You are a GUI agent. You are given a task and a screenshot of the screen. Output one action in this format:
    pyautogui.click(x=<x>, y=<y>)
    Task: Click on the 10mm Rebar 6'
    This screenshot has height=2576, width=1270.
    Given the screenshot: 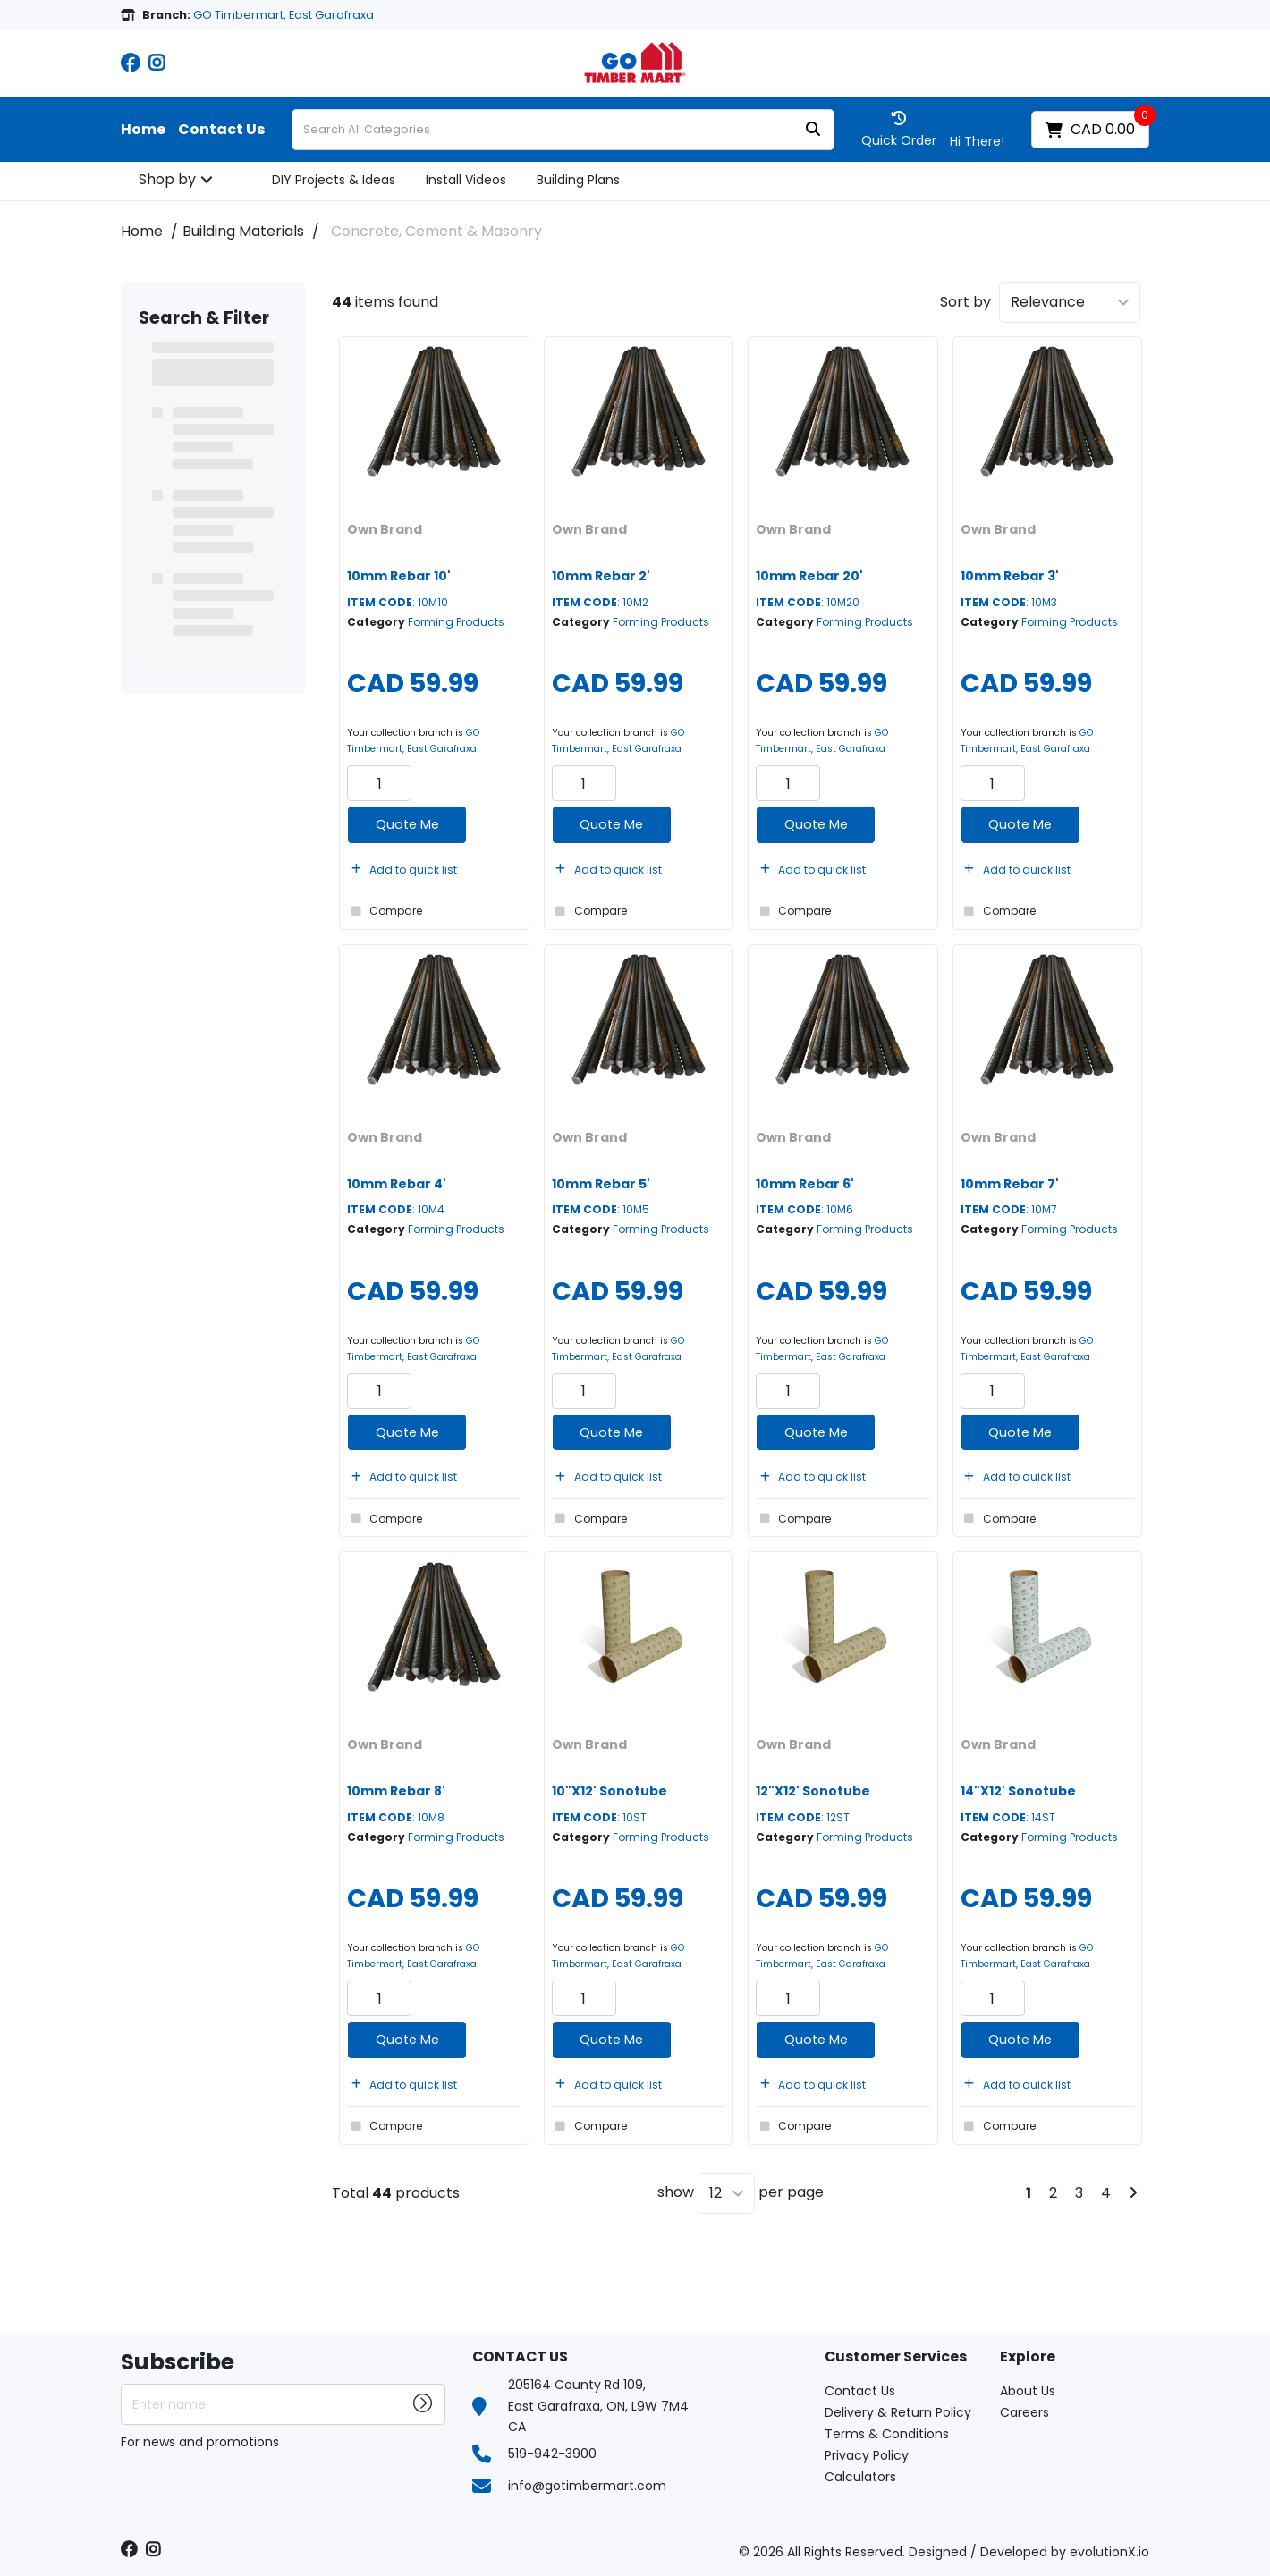 What is the action you would take?
    pyautogui.click(x=805, y=1184)
    